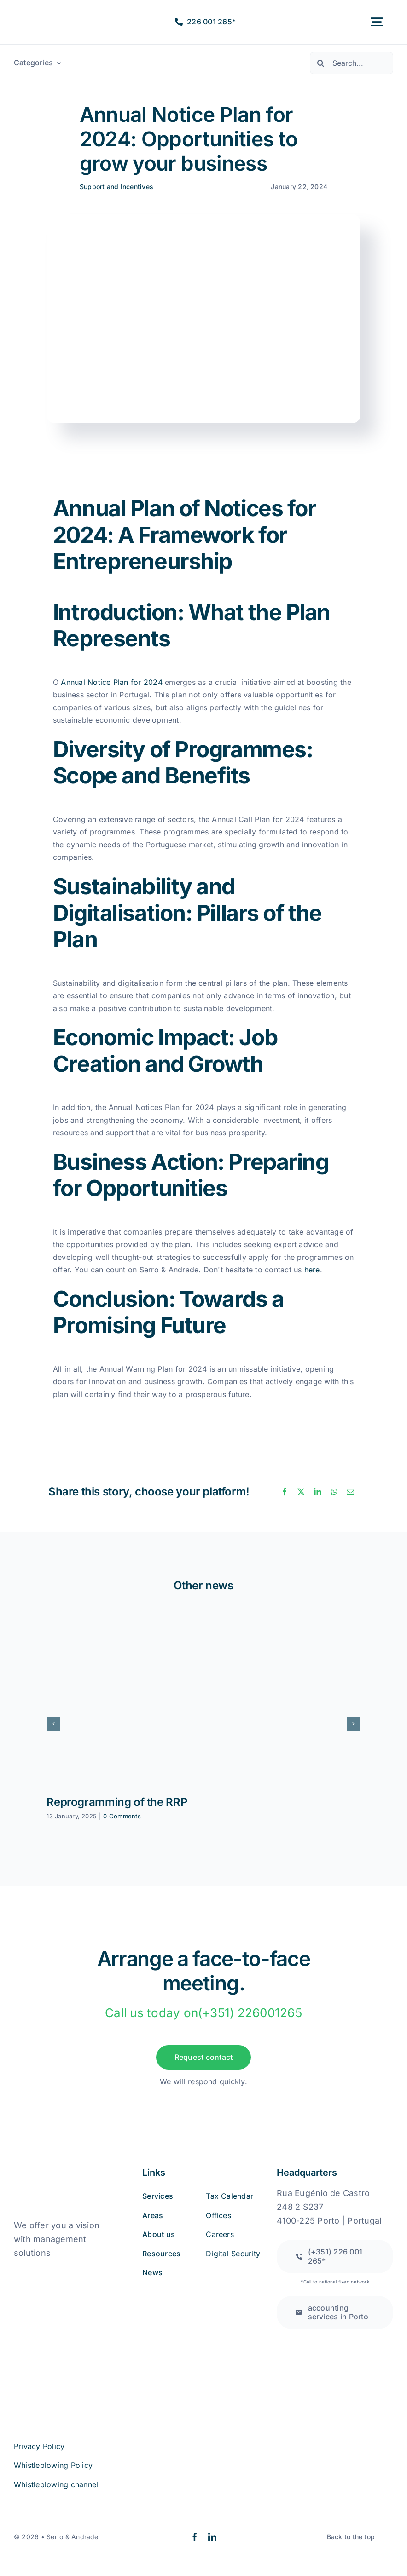 This screenshot has width=407, height=2576. I want to click on [WhatsApp], so click(334, 1492).